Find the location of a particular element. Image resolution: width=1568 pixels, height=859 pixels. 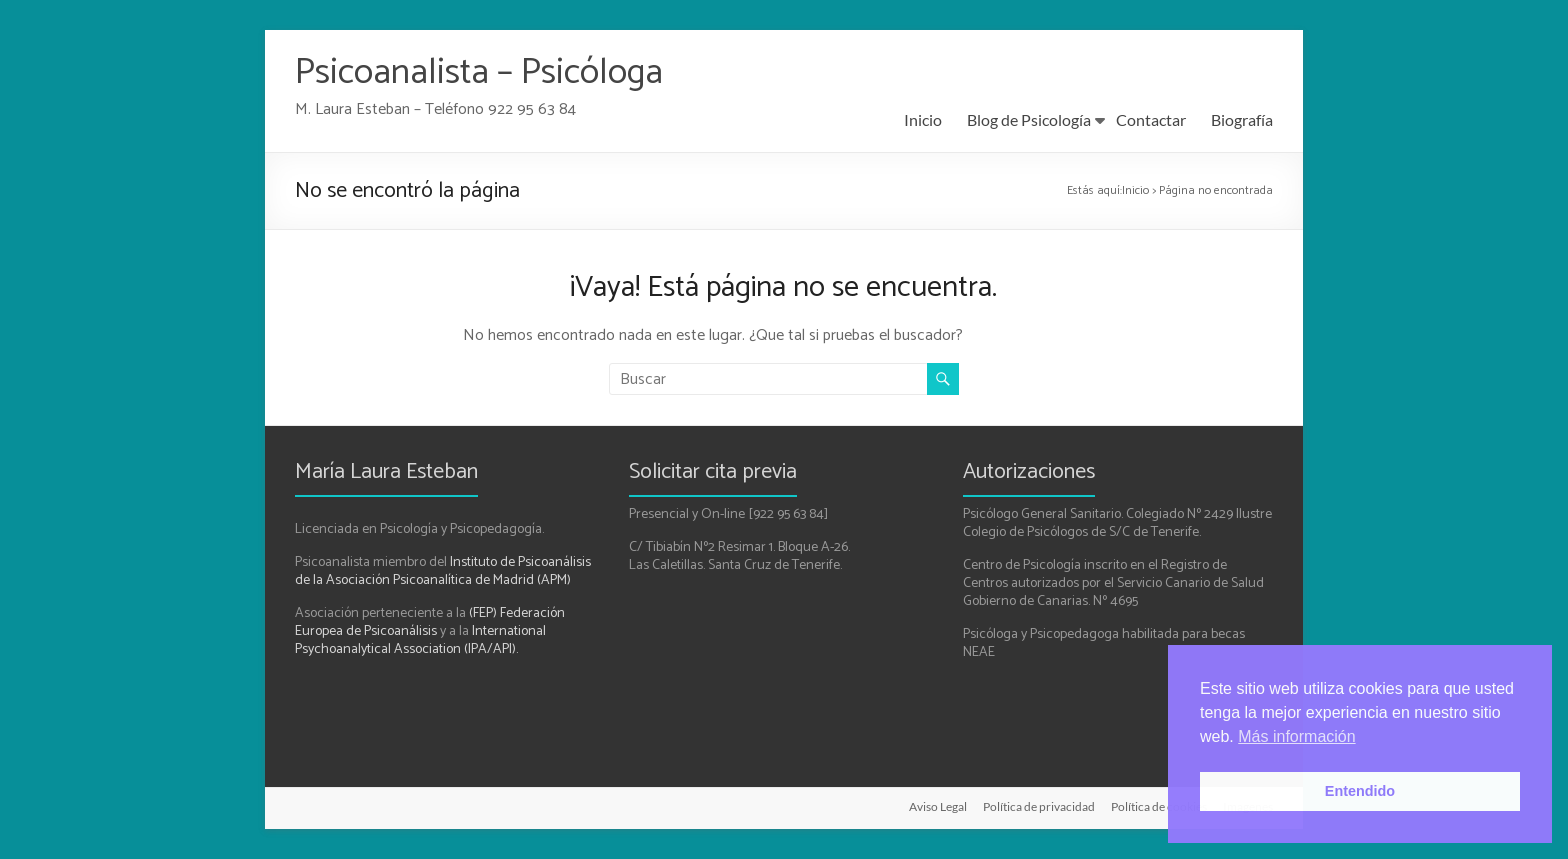

Blog de Psicología is located at coordinates (1029, 119).